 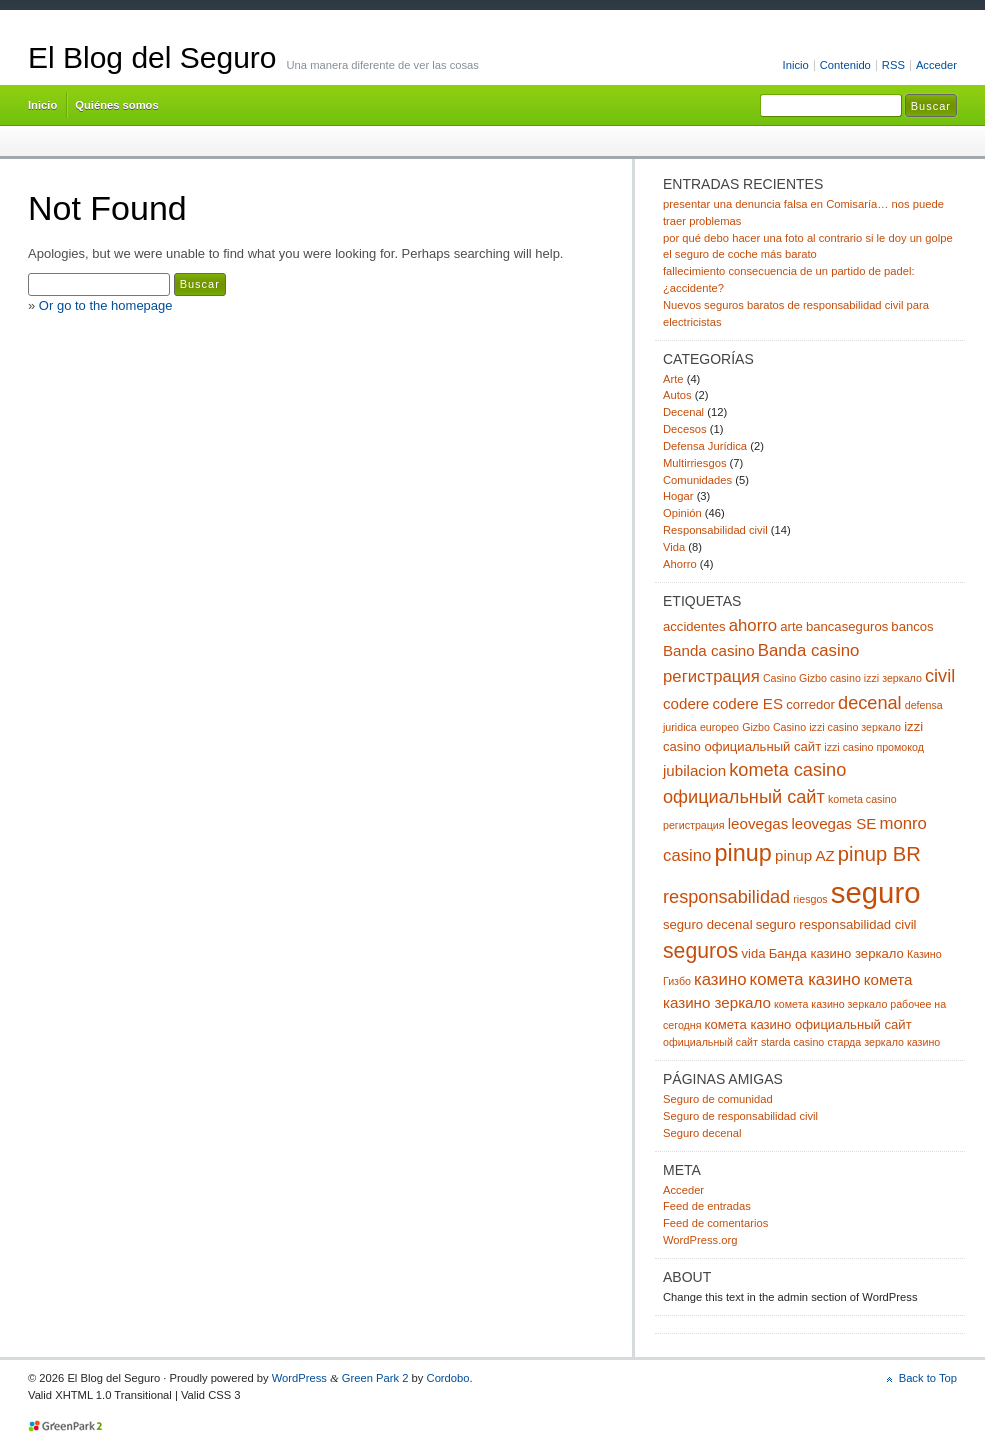 What do you see at coordinates (796, 65) in the screenshot?
I see `Inicio` at bounding box center [796, 65].